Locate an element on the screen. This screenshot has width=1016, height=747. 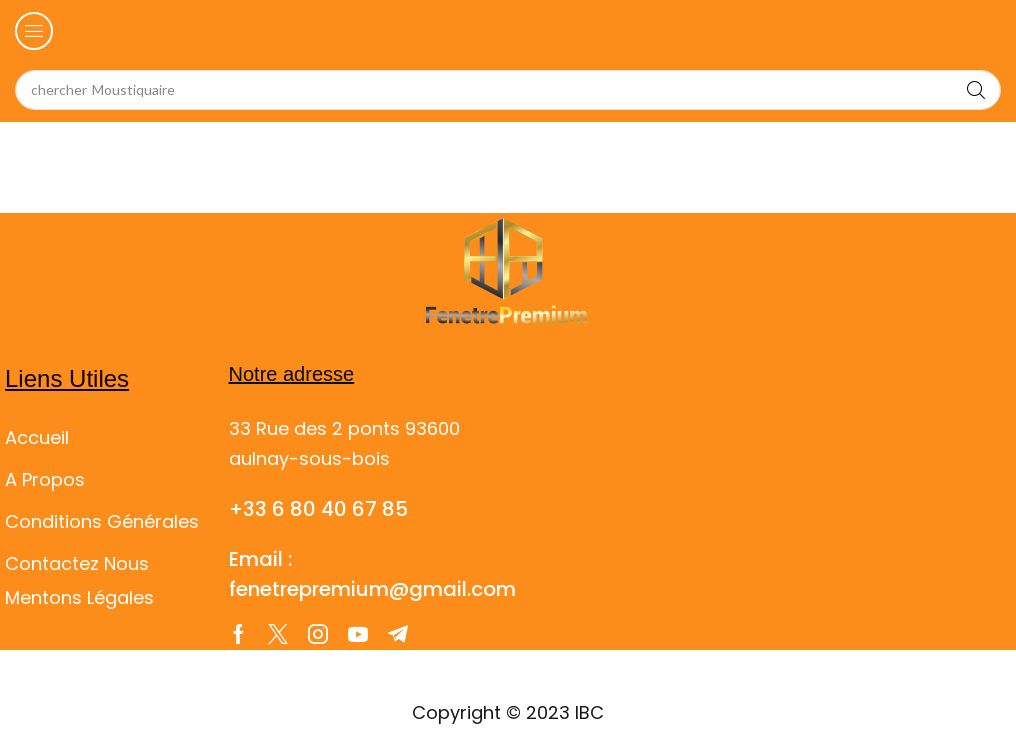
+33 6 80 40 67 85 is located at coordinates (318, 509).